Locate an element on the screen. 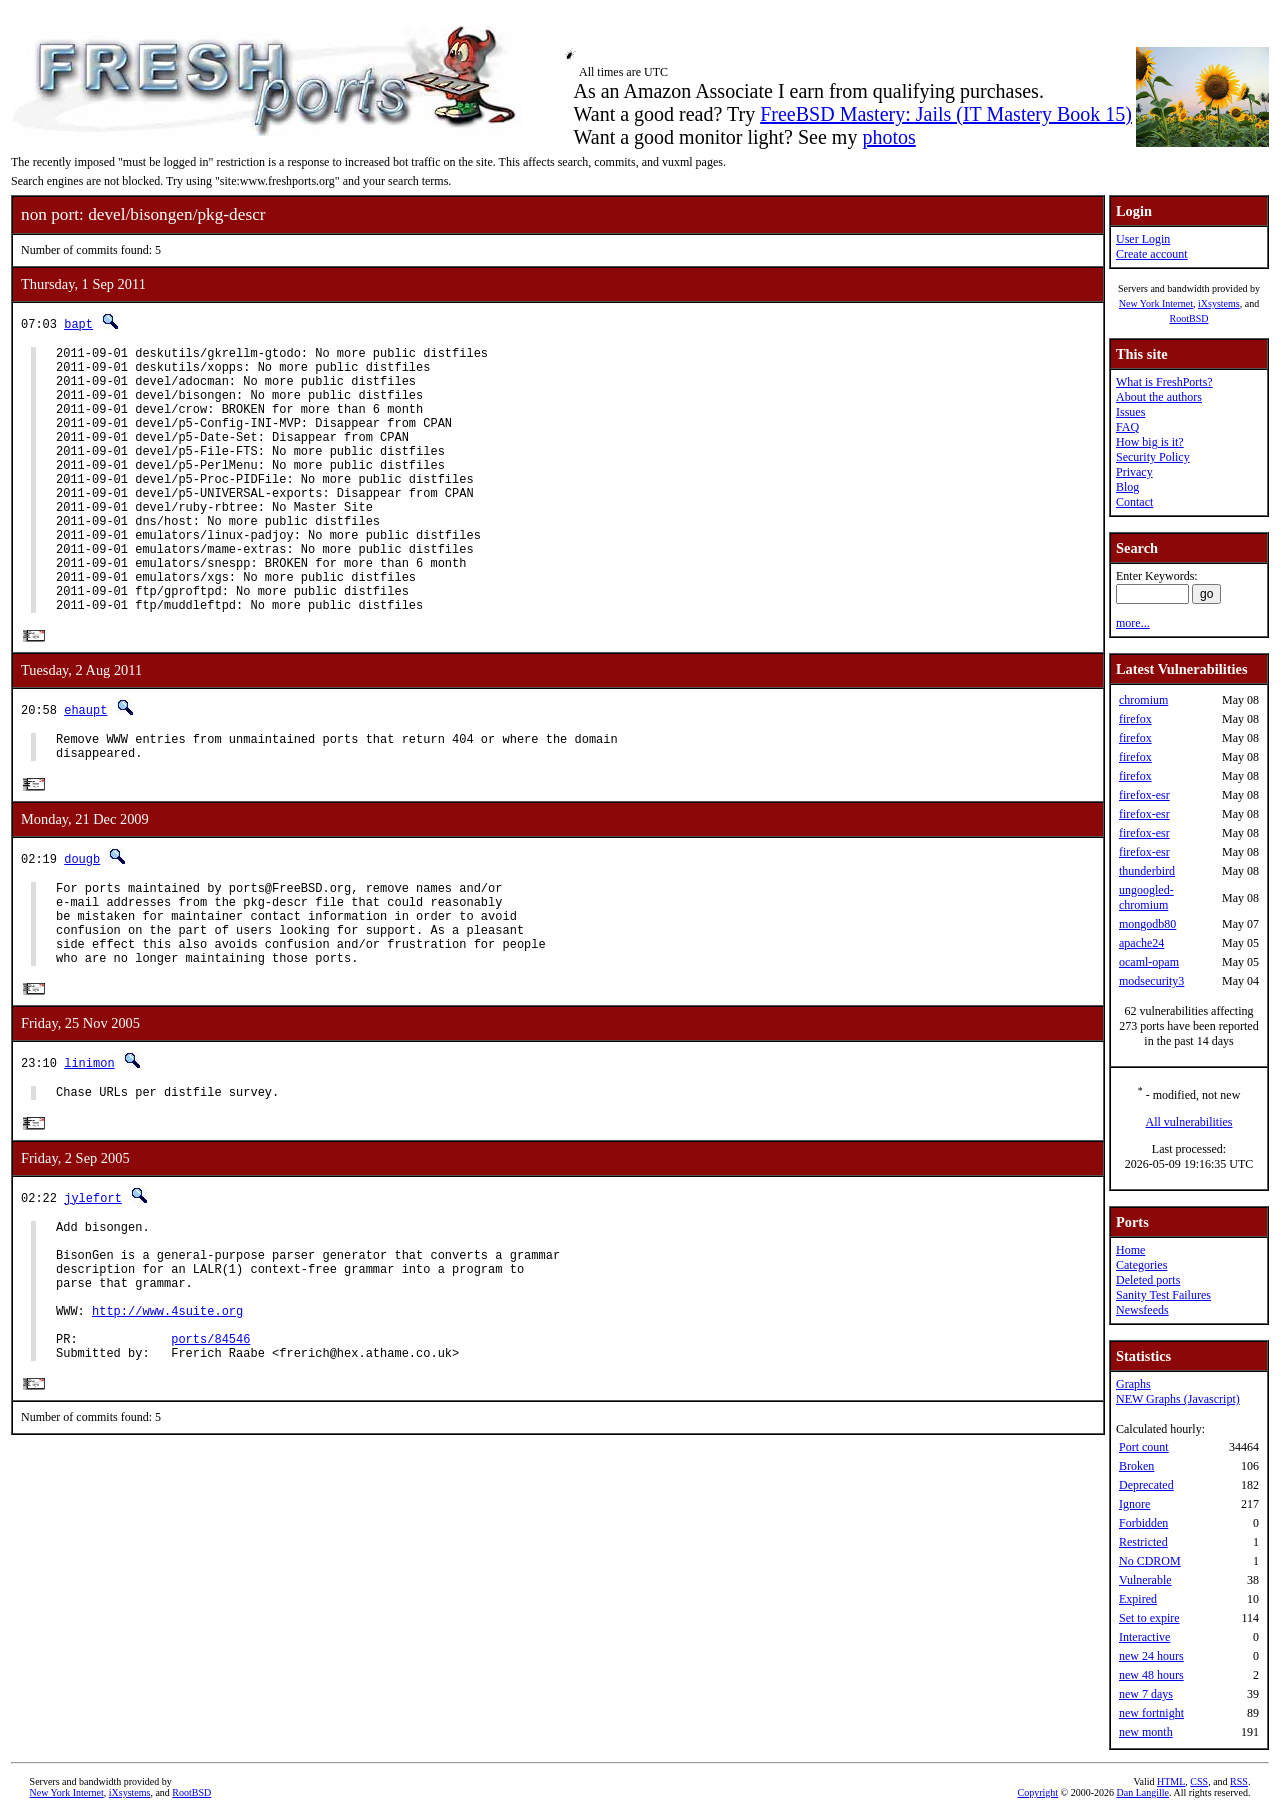 The height and width of the screenshot is (1815, 1280). Deprecated is located at coordinates (1146, 1485).